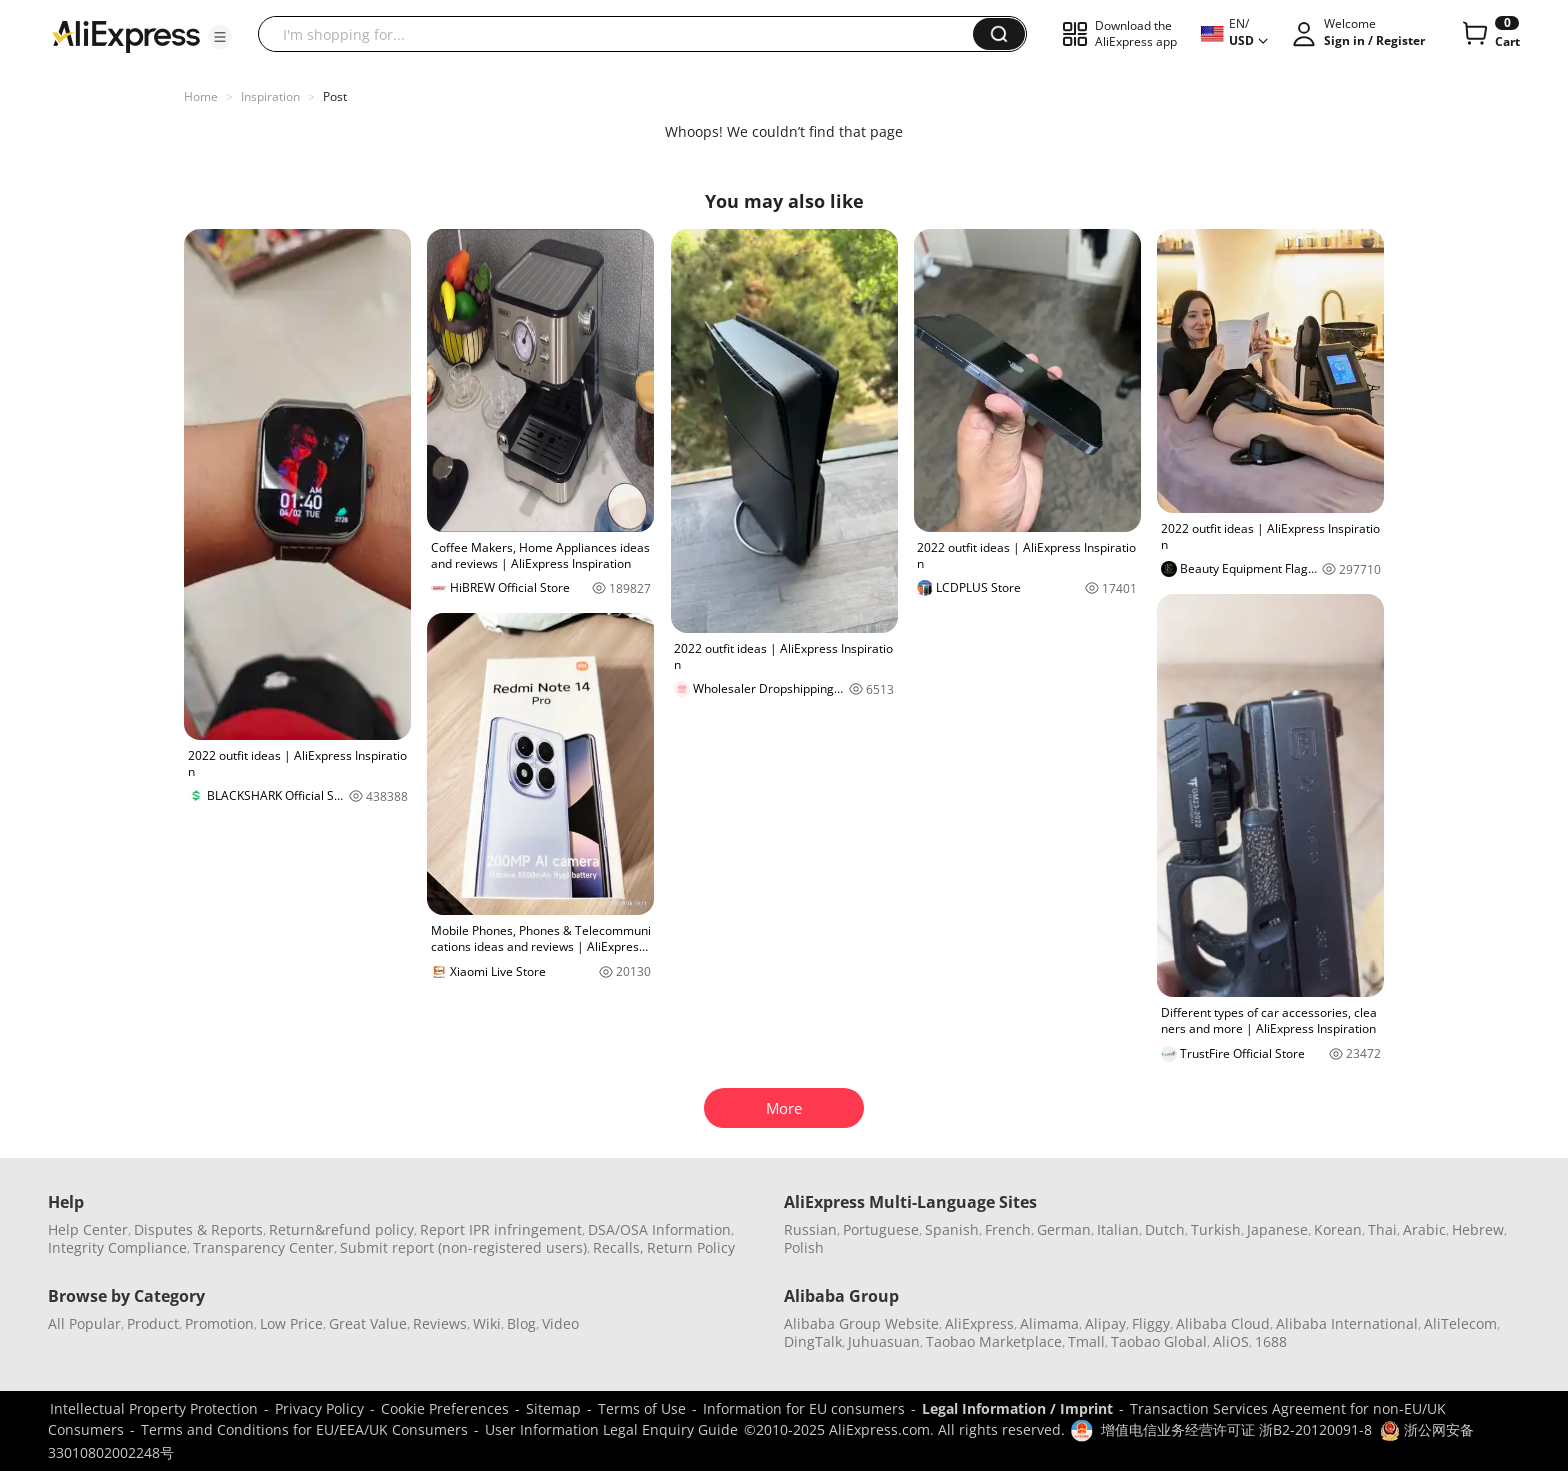  What do you see at coordinates (553, 1408) in the screenshot?
I see `Sitemap` at bounding box center [553, 1408].